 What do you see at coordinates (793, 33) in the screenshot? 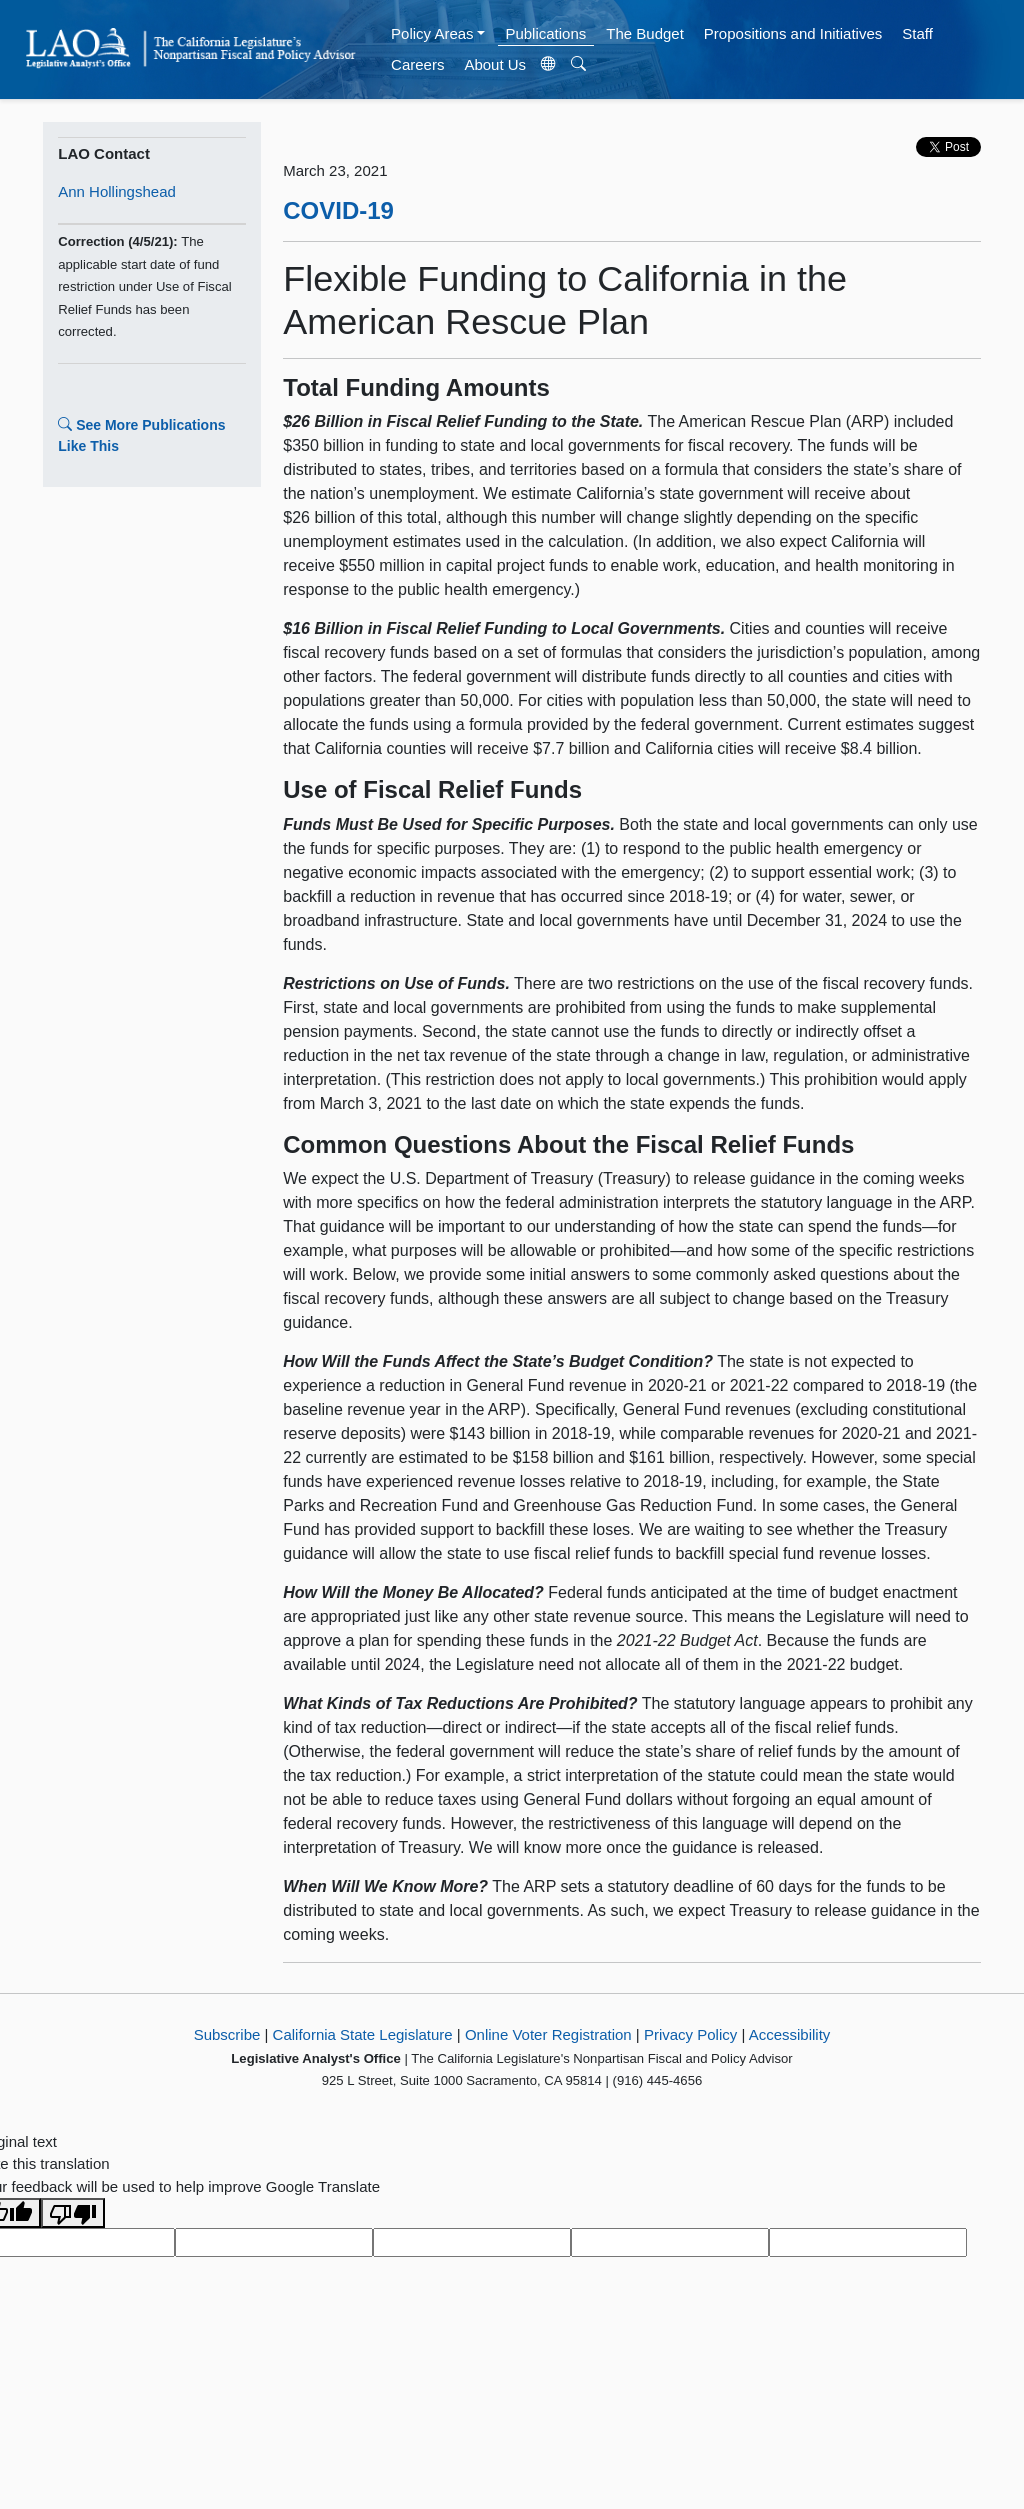
I see `Propositions and Initiatives` at bounding box center [793, 33].